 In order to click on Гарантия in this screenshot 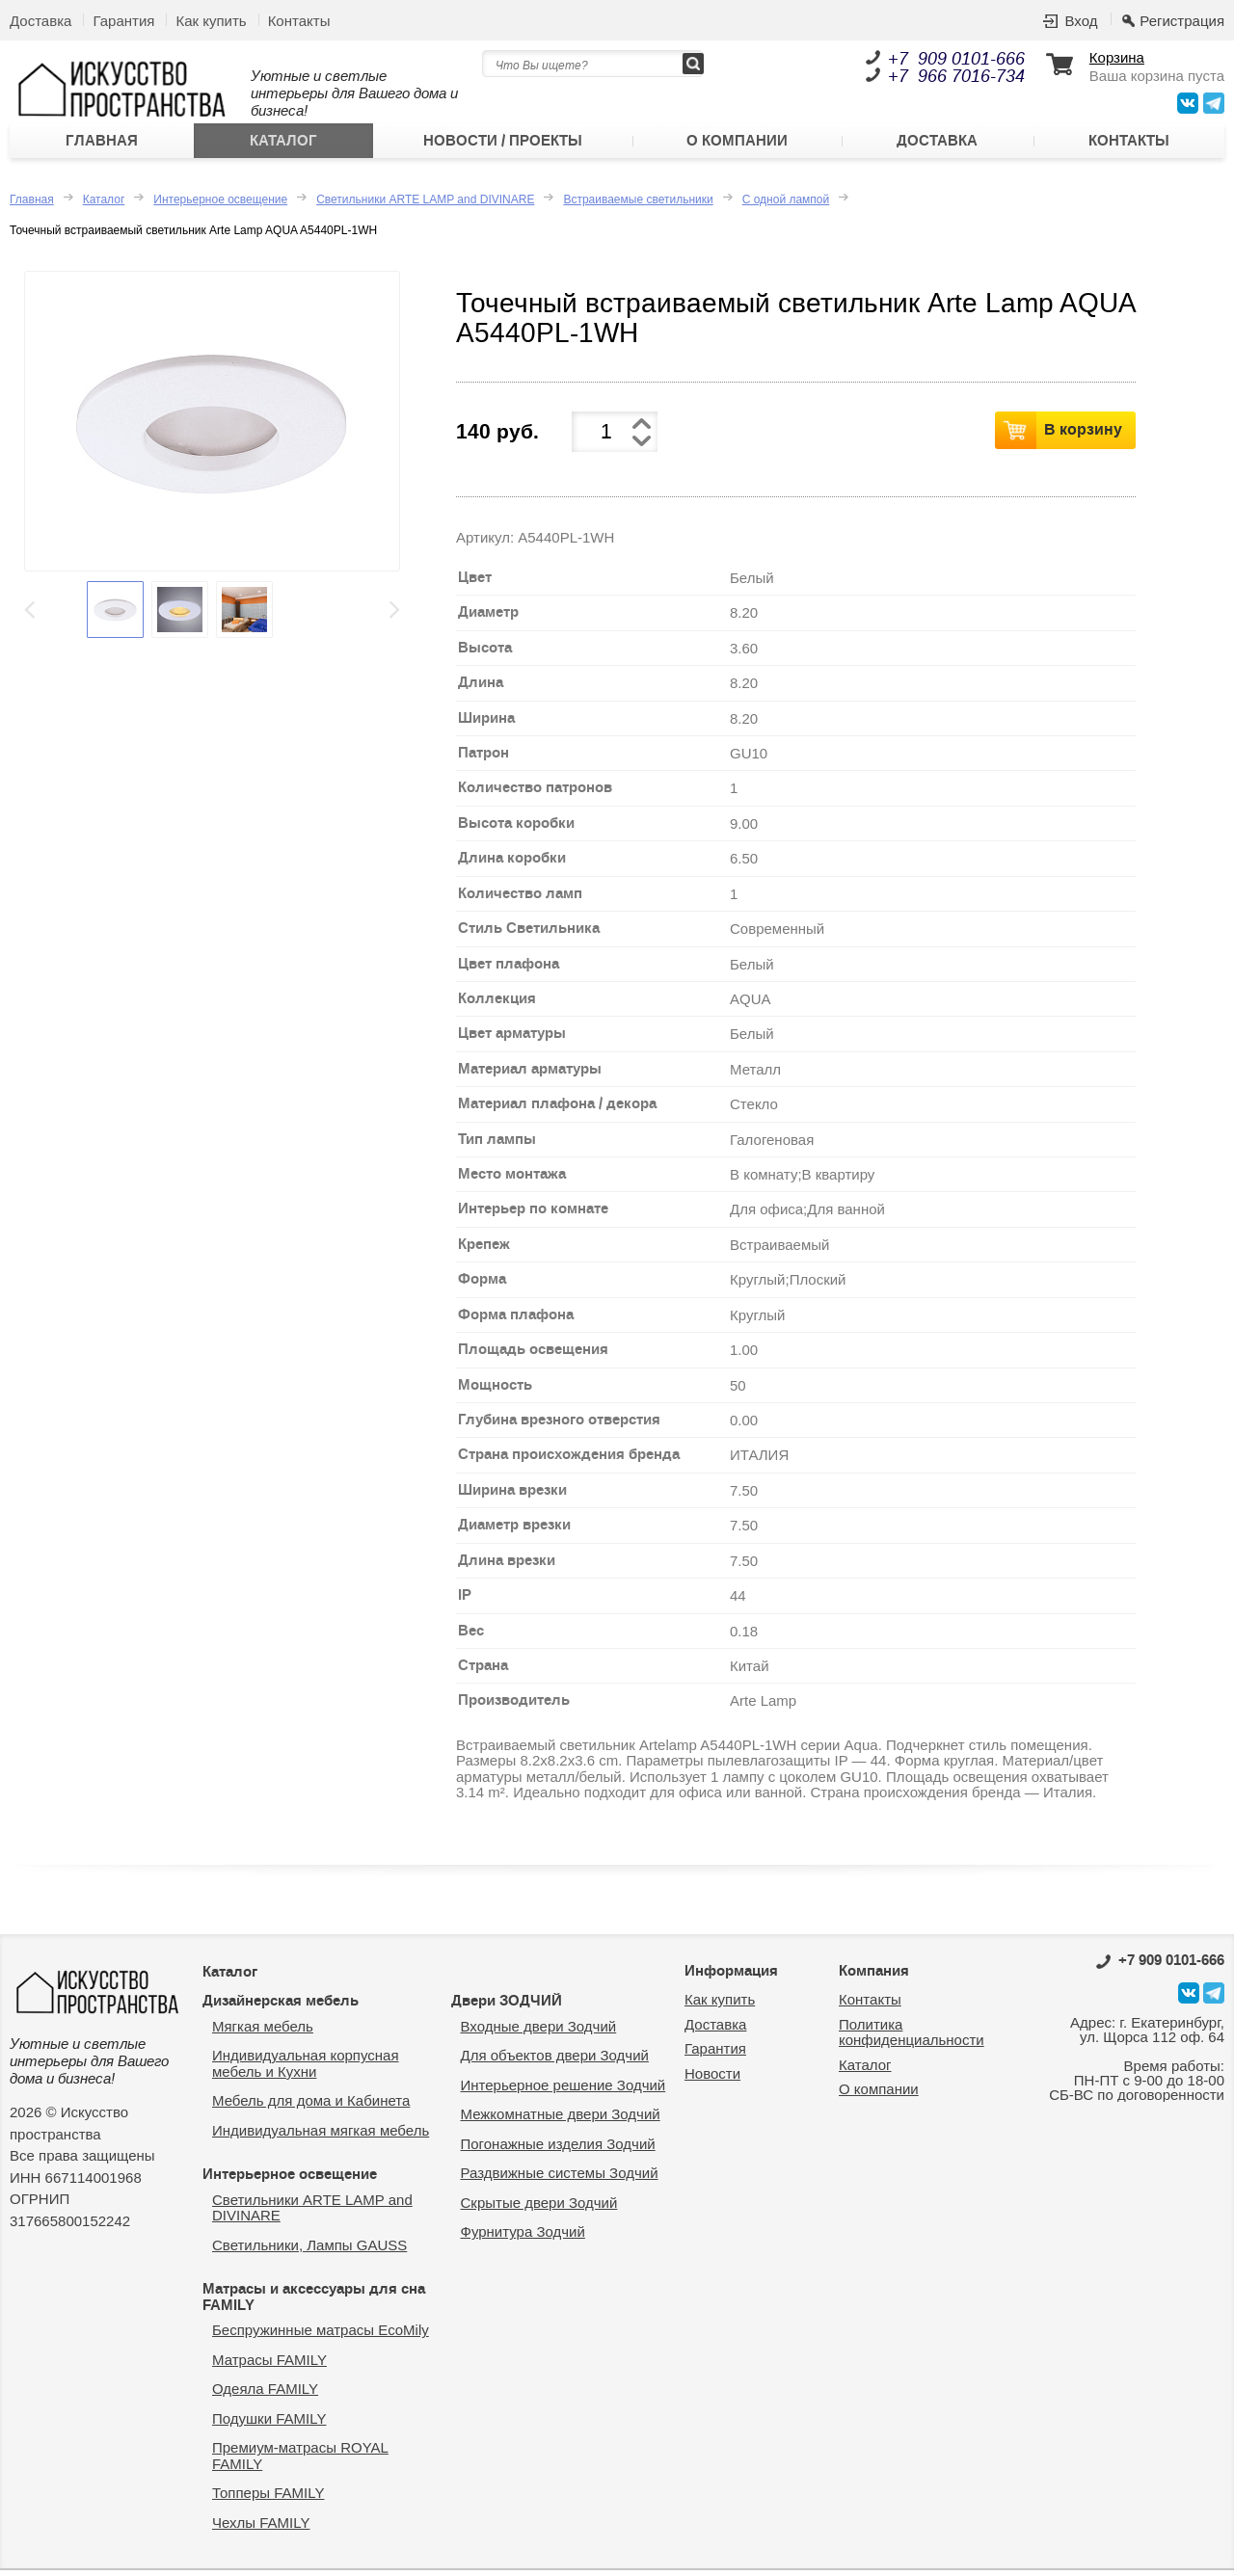, I will do `click(123, 20)`.